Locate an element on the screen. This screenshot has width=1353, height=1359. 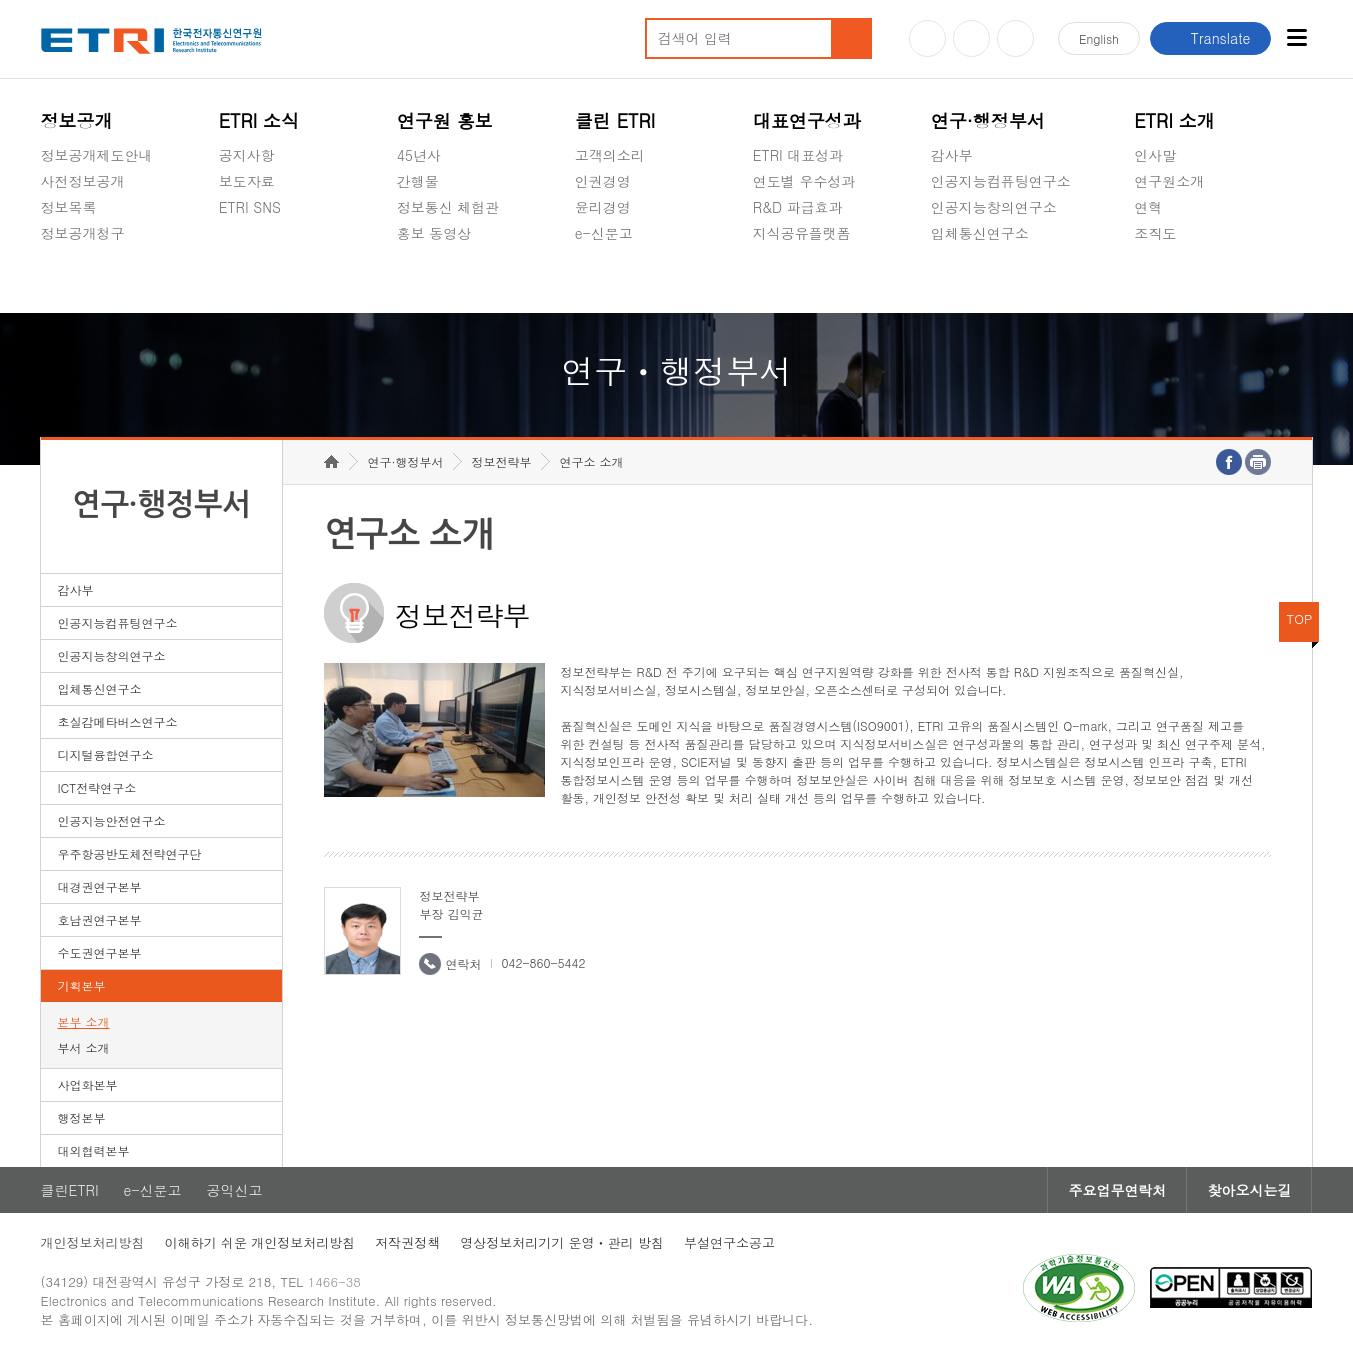
개인정보처리방침 is located at coordinates (93, 1242).